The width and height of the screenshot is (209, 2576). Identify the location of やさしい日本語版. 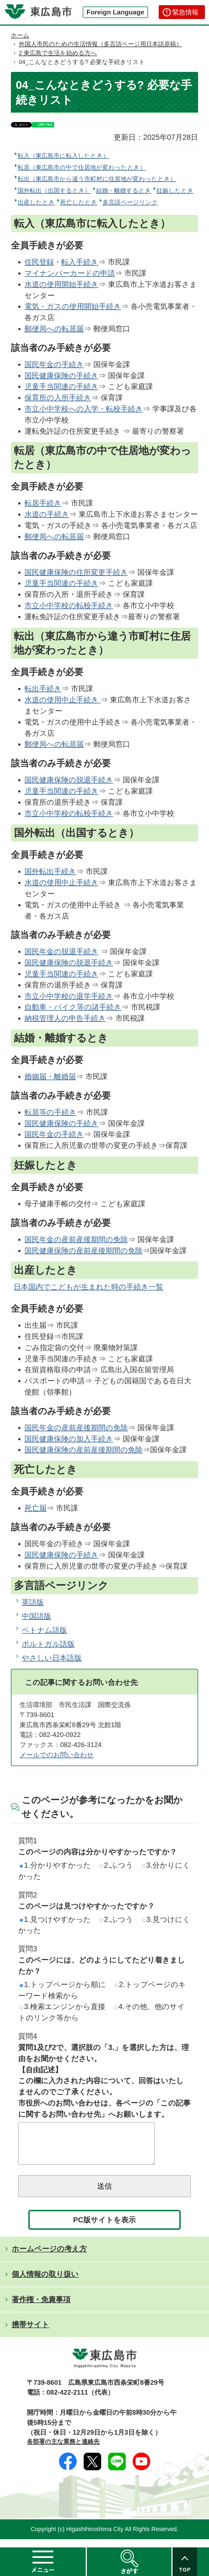
(52, 1658).